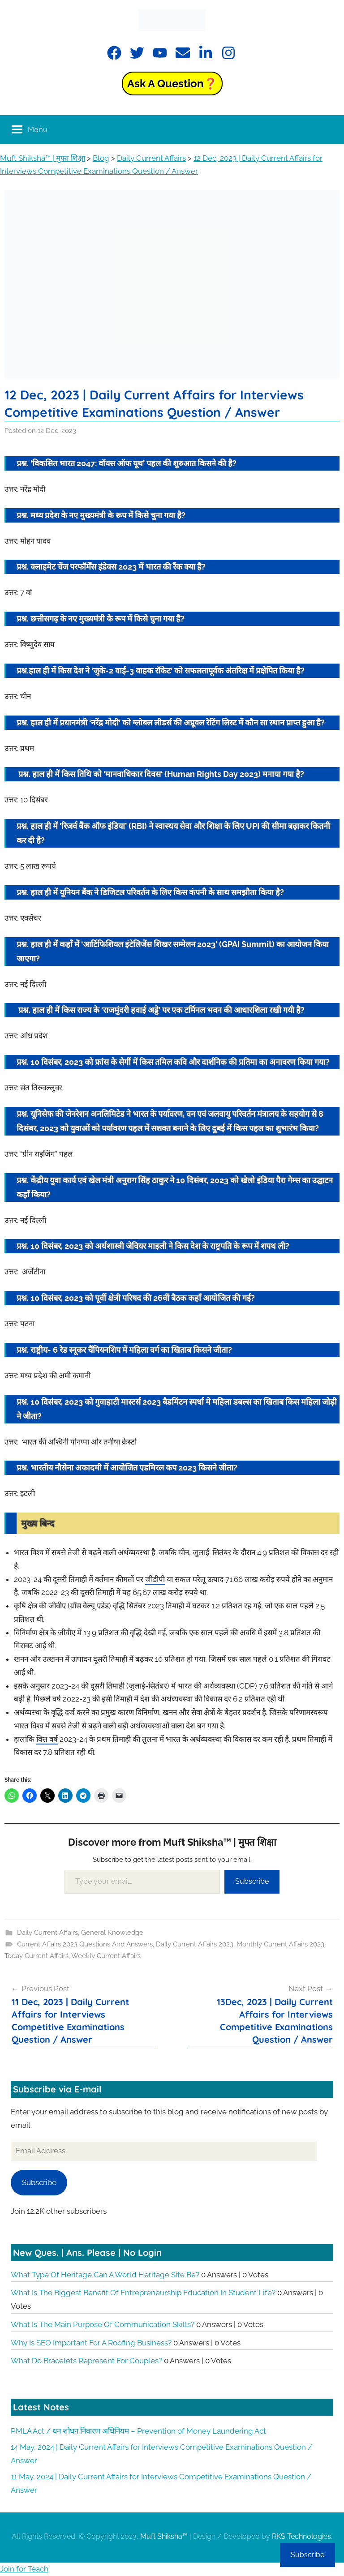  What do you see at coordinates (36, 1956) in the screenshot?
I see `Today Current Affairs` at bounding box center [36, 1956].